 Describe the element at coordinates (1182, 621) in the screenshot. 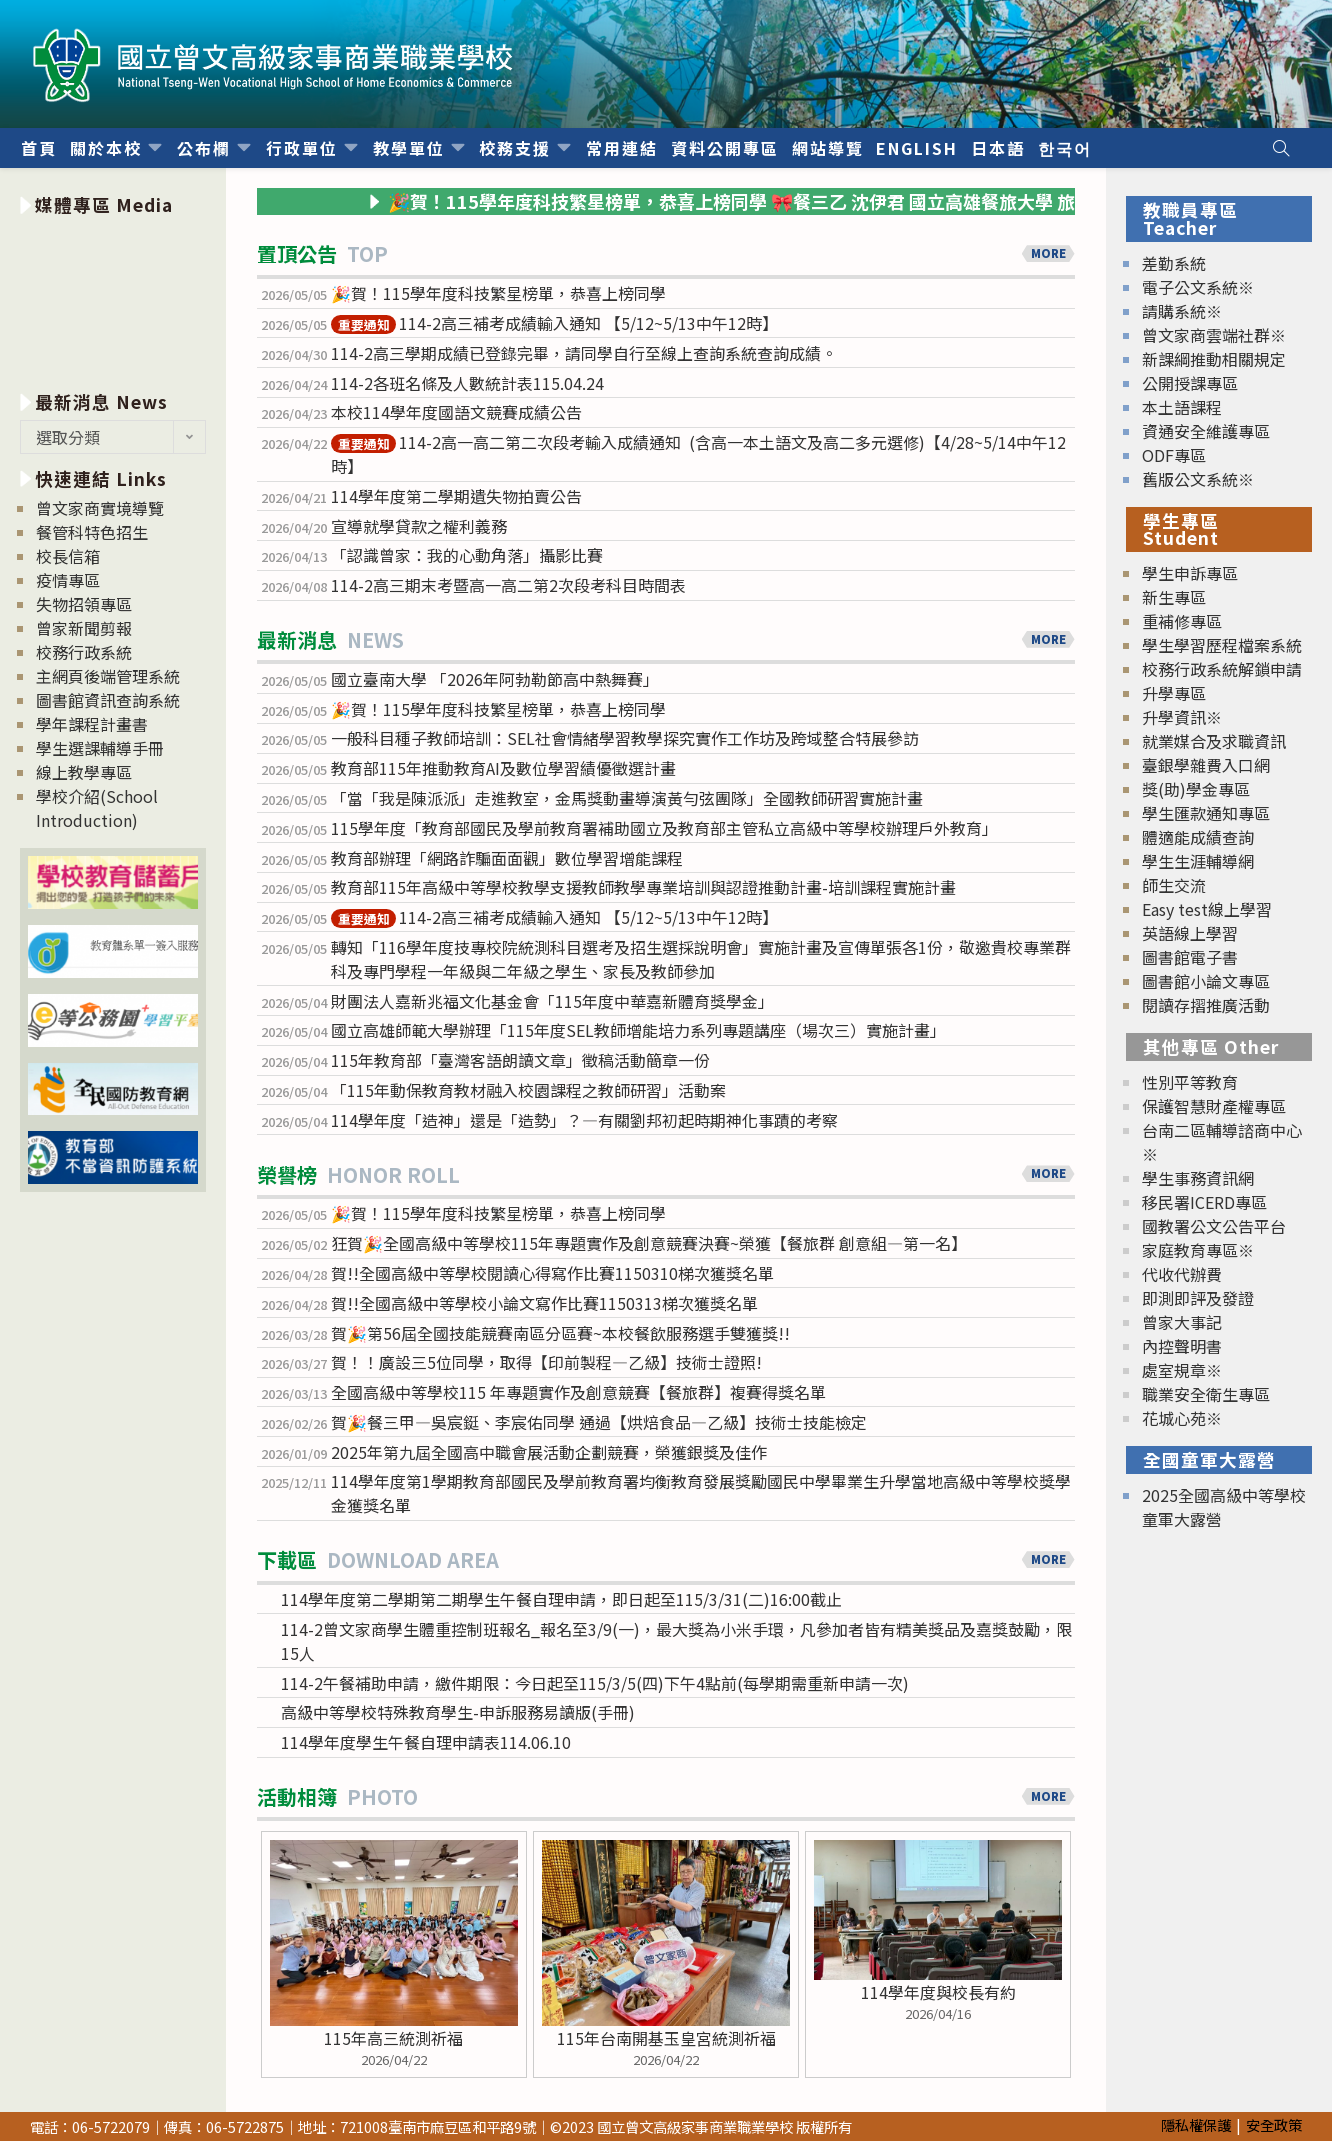

I see `重補修專區` at that location.